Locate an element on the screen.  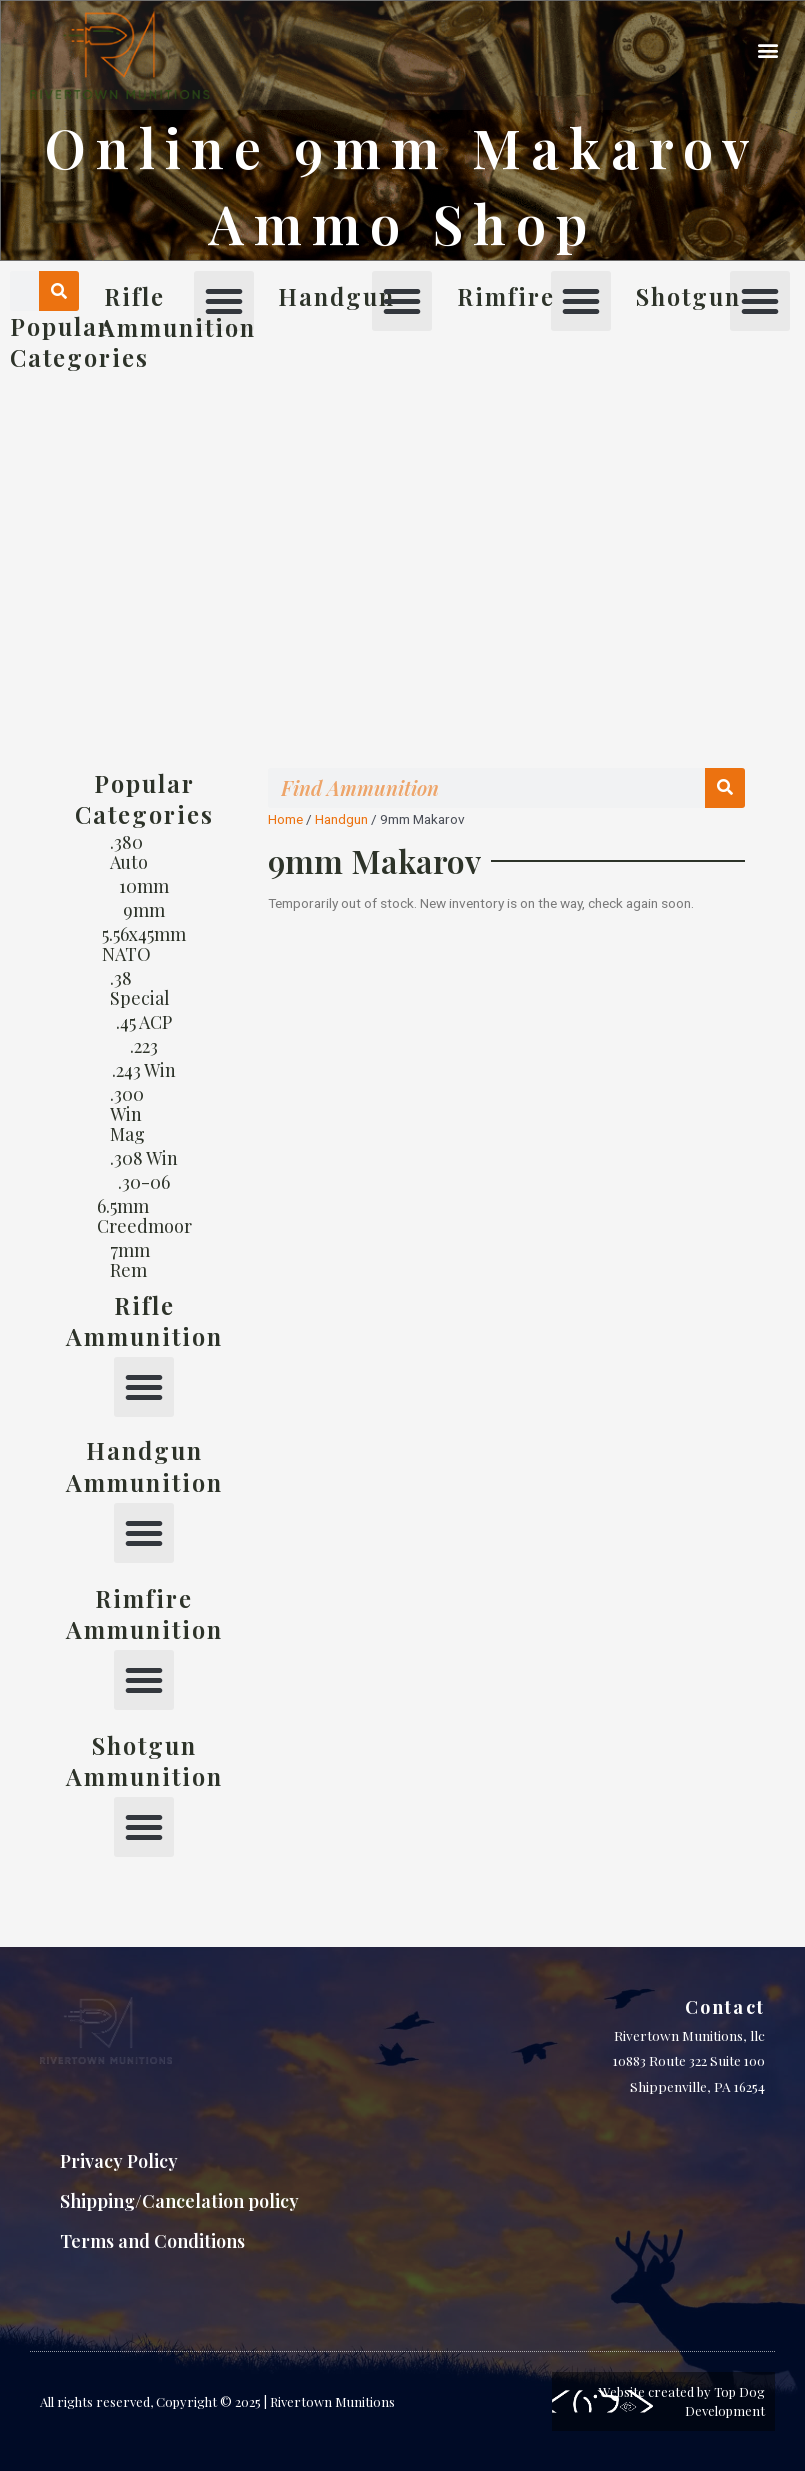
.380 Auto is located at coordinates (129, 852).